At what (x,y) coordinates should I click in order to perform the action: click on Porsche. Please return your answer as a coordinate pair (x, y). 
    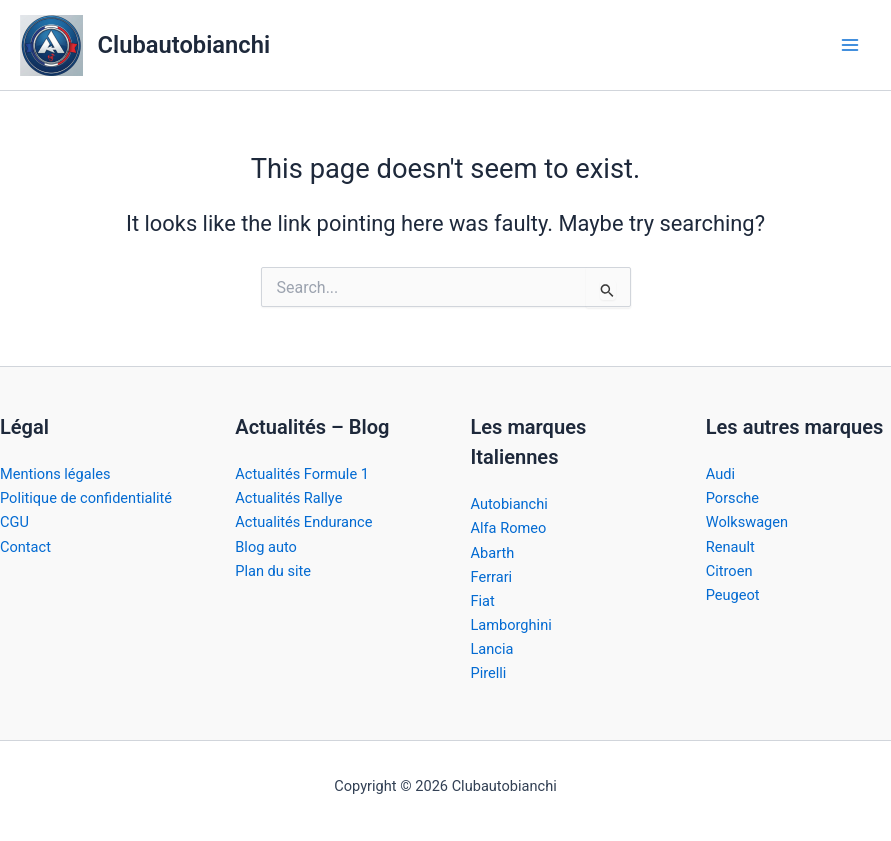
    Looking at the image, I should click on (732, 498).